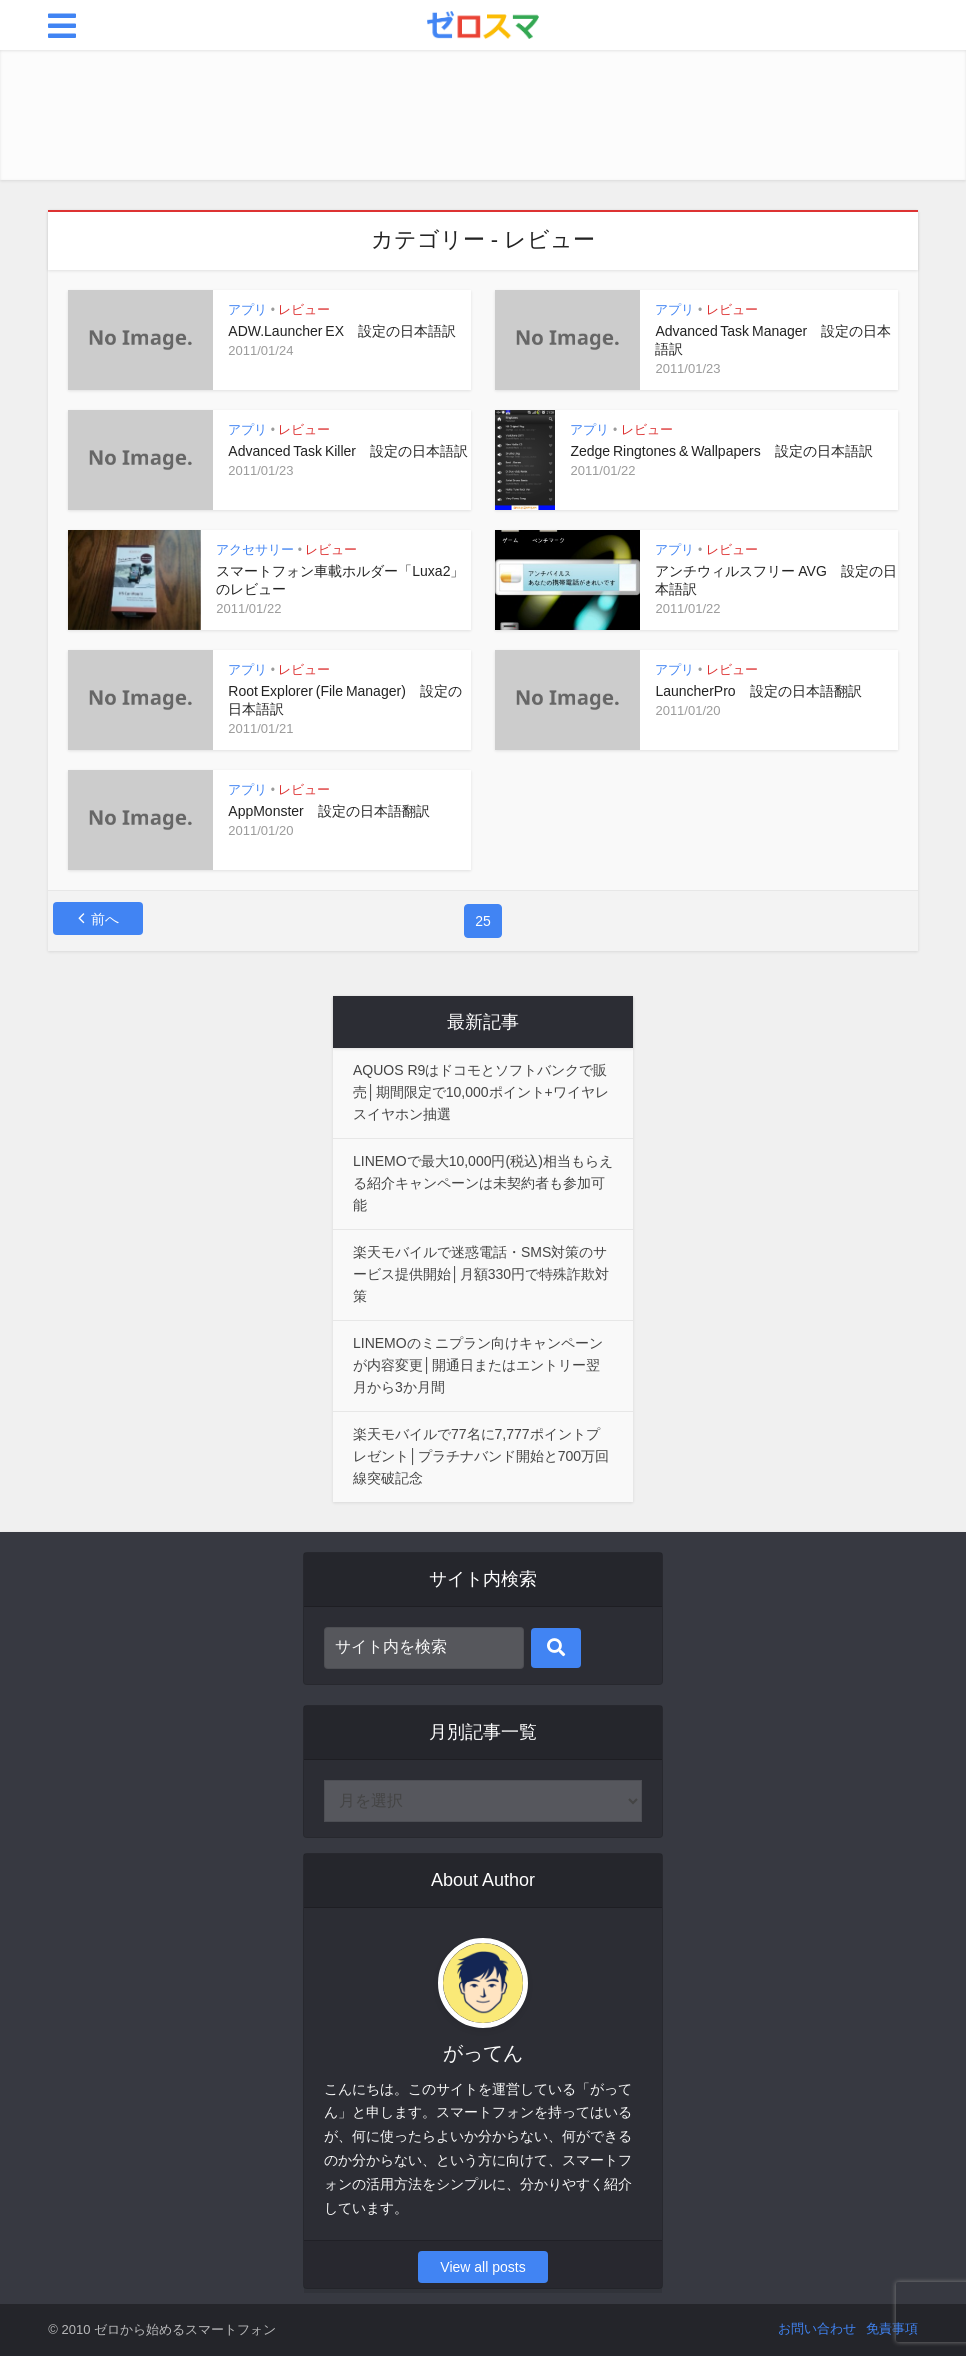  I want to click on アプリ, so click(247, 309).